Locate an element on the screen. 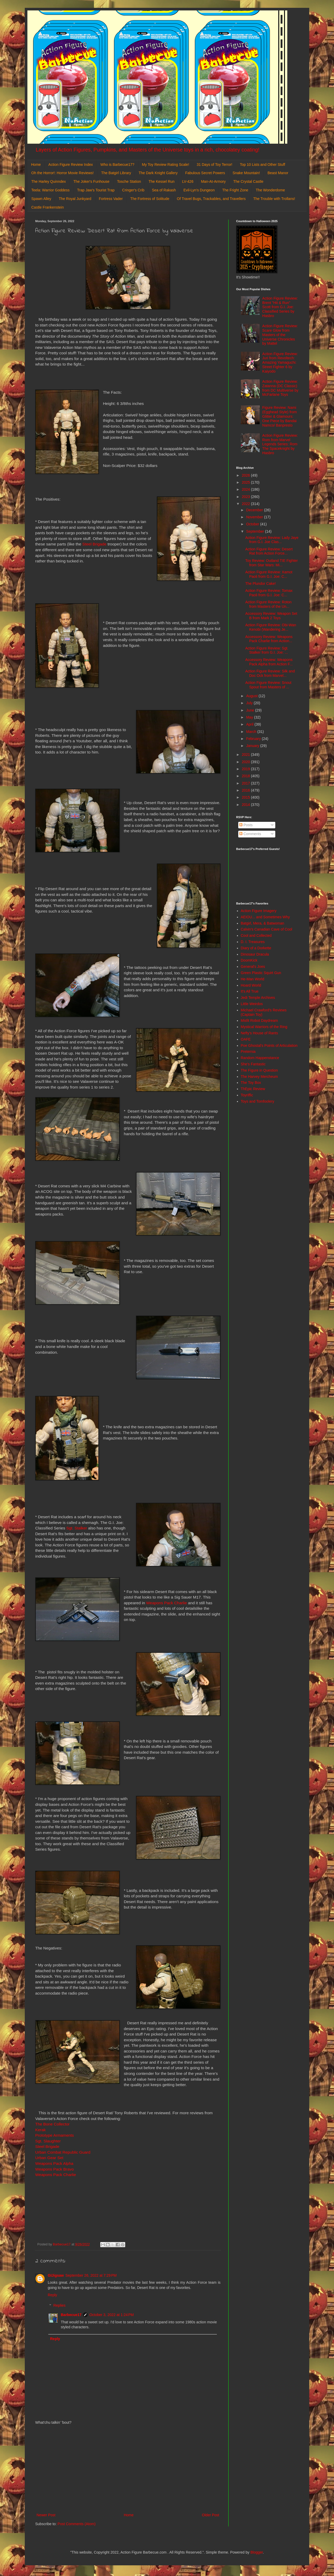 The width and height of the screenshot is (334, 2576). August is located at coordinates (252, 696).